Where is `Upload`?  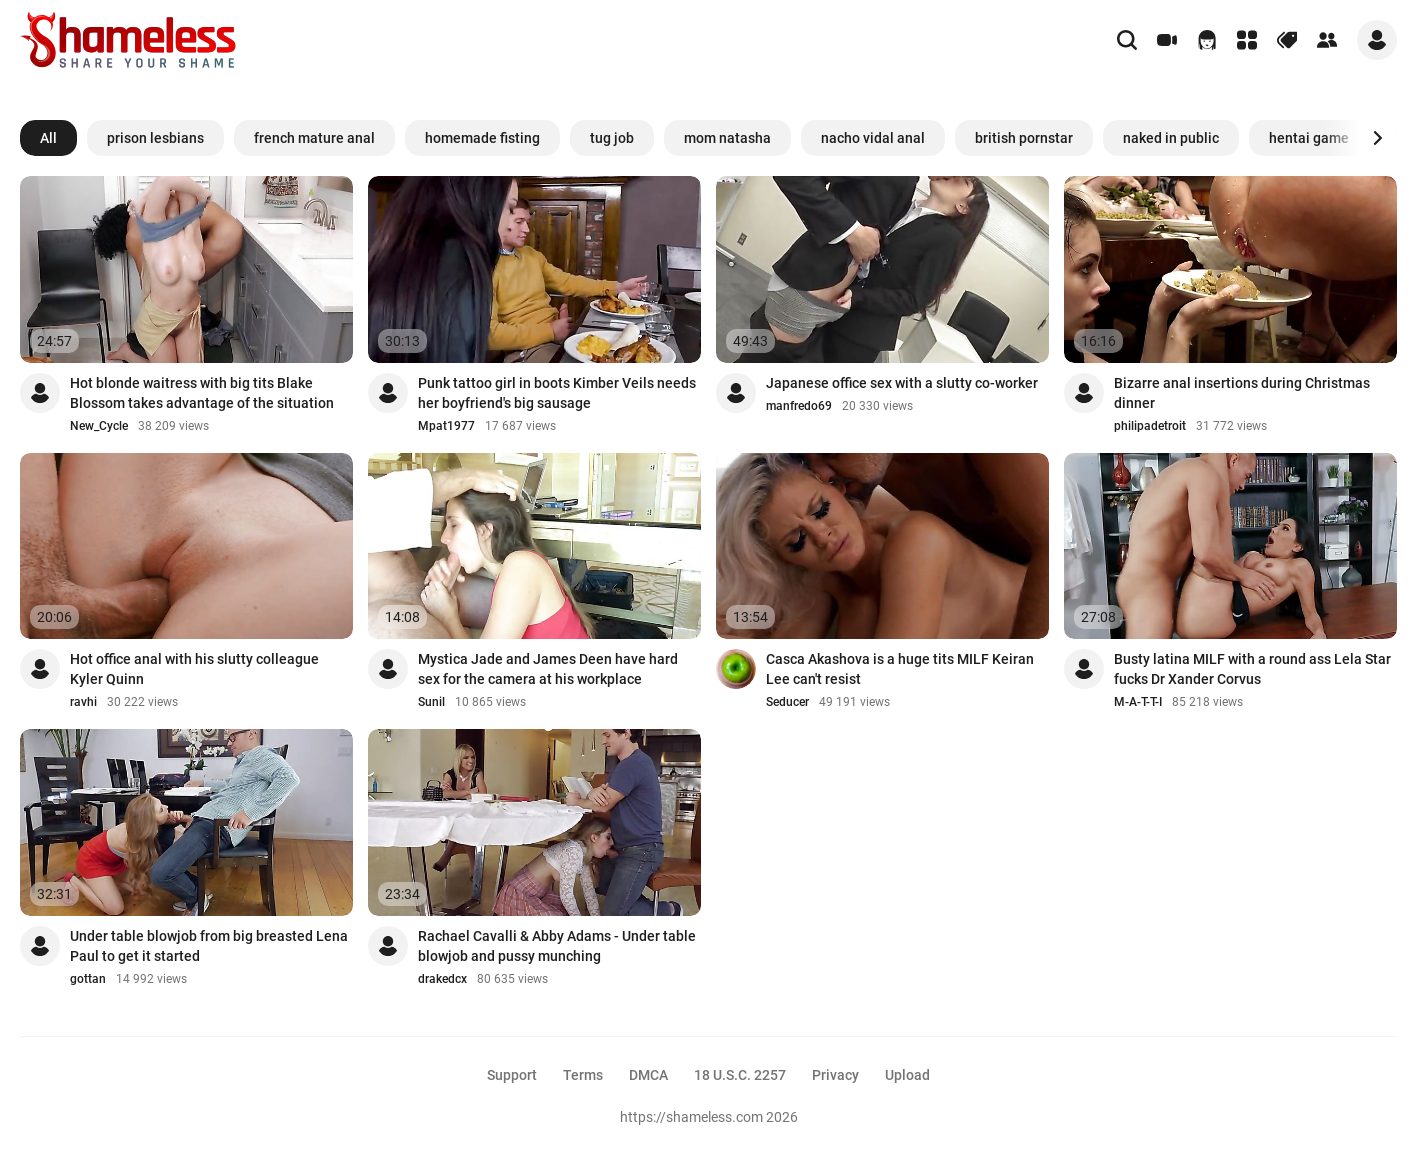
Upload is located at coordinates (907, 1075).